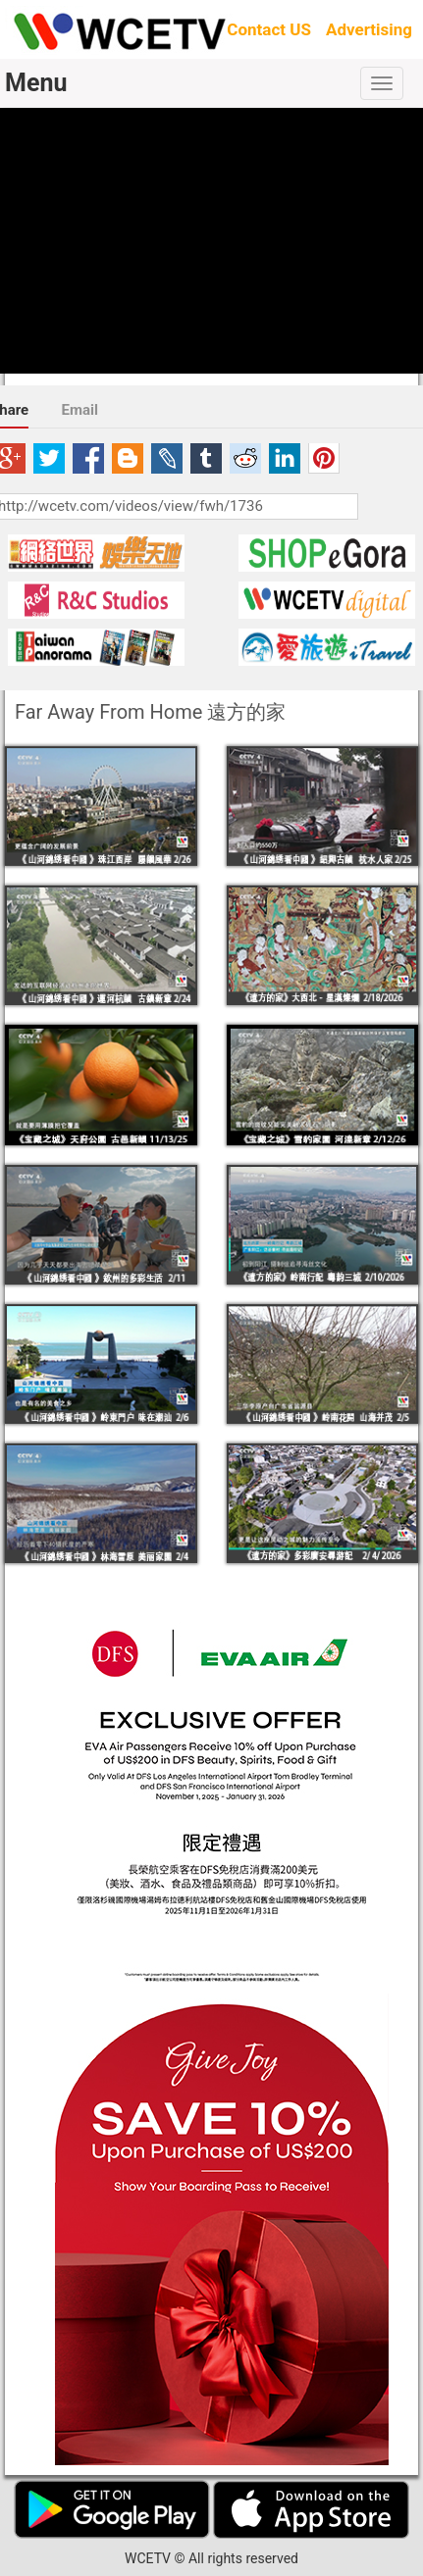 This screenshot has width=423, height=2576. What do you see at coordinates (369, 29) in the screenshot?
I see `Advertising` at bounding box center [369, 29].